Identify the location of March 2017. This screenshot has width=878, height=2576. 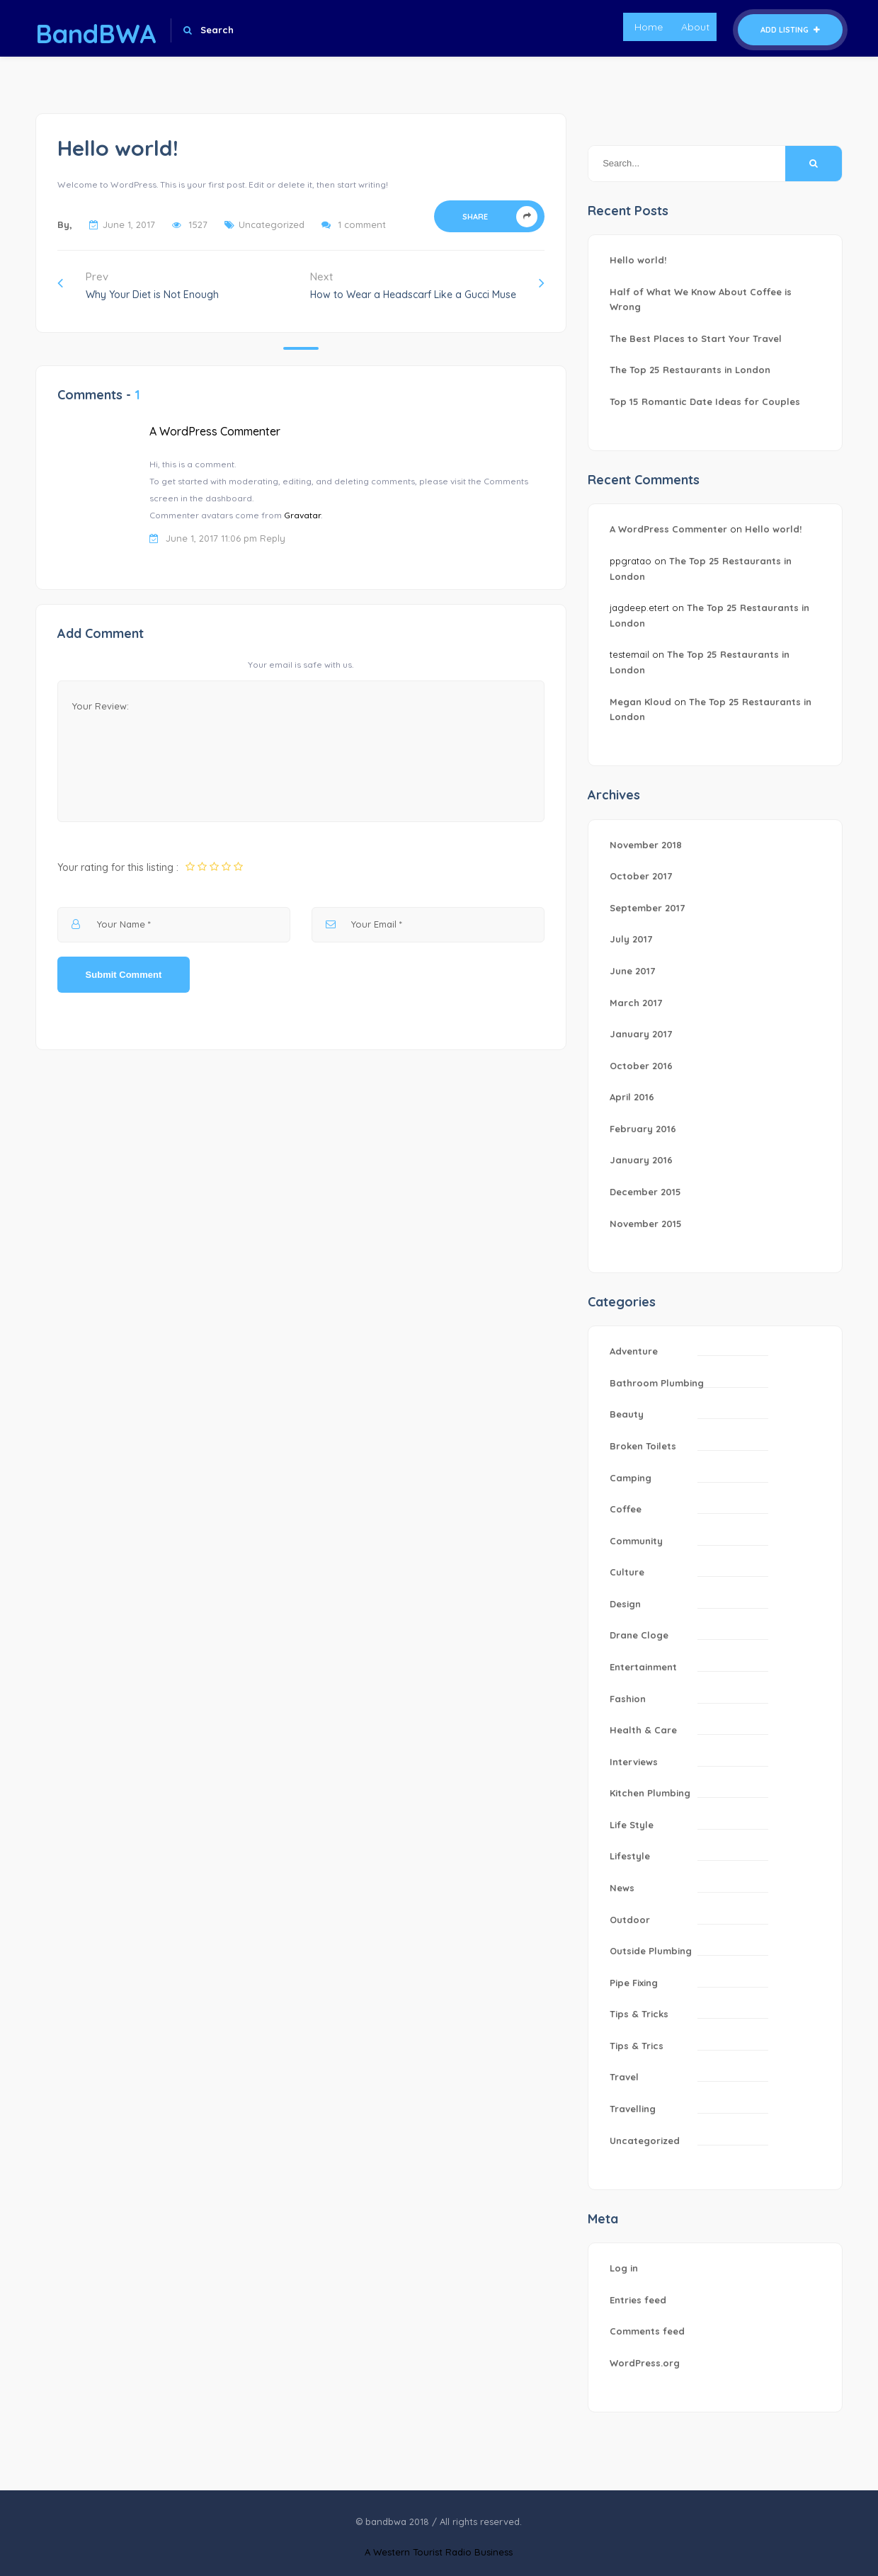
(636, 1002).